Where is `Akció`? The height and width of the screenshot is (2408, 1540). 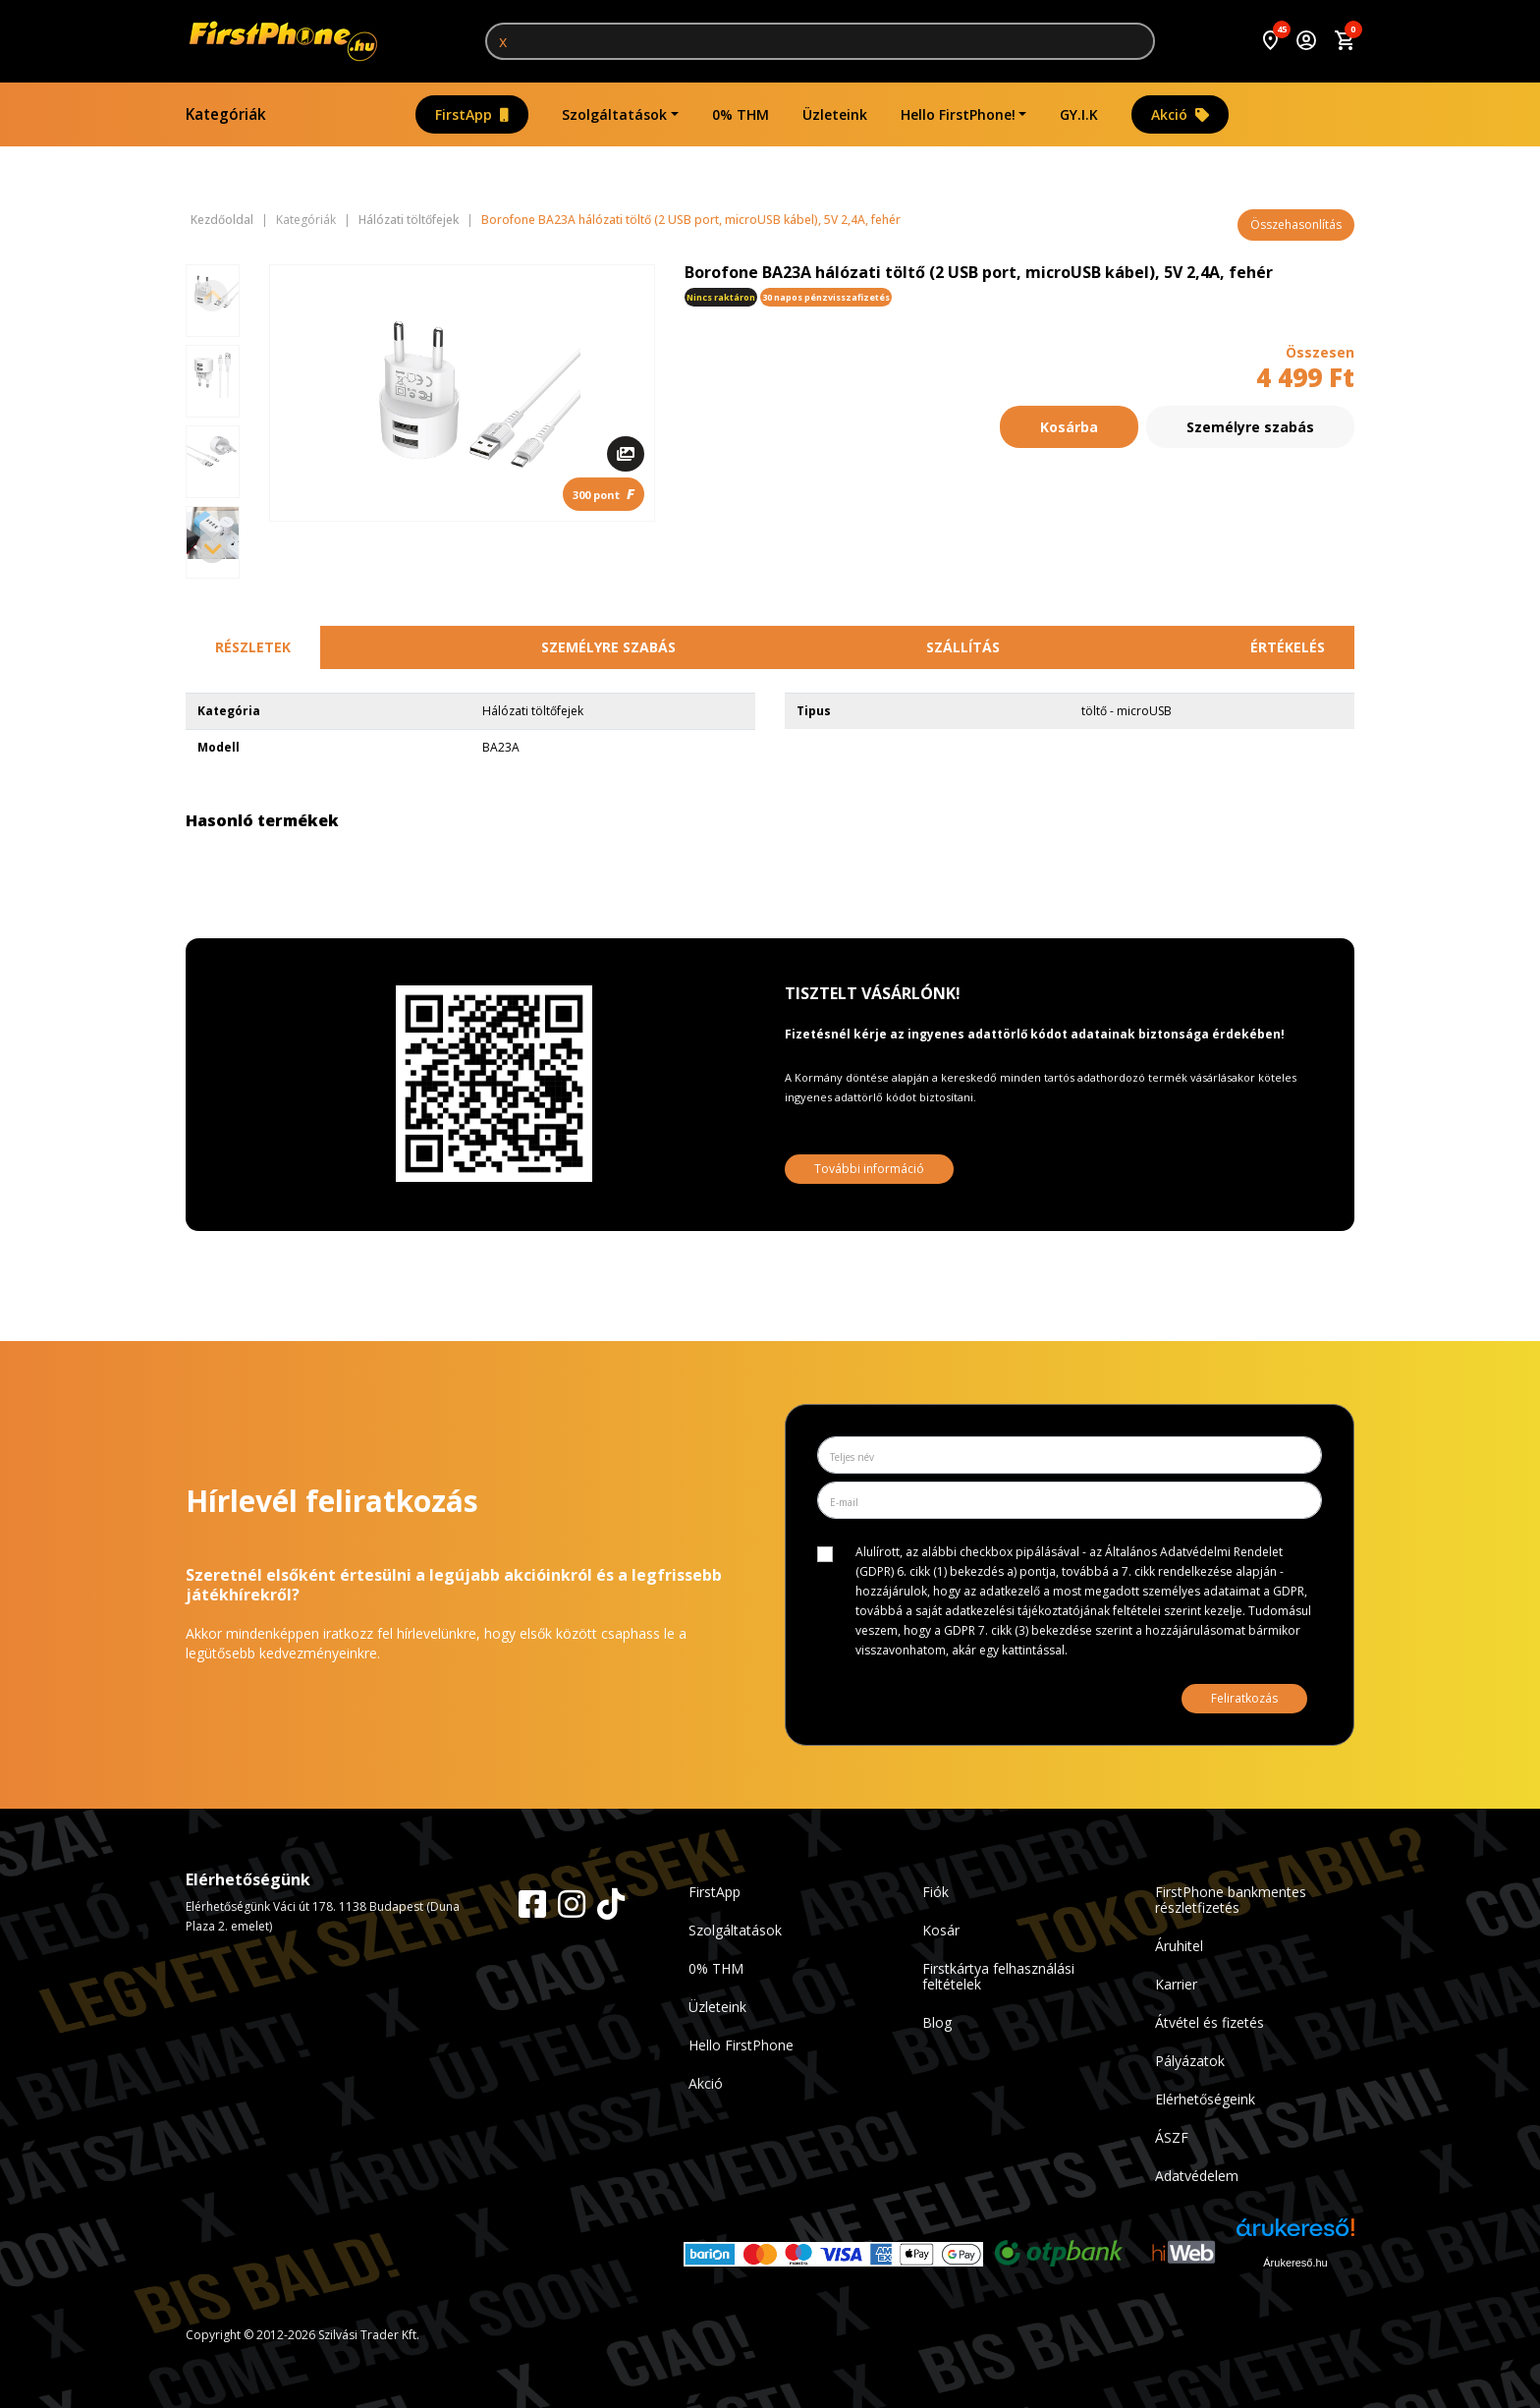 Akció is located at coordinates (1180, 114).